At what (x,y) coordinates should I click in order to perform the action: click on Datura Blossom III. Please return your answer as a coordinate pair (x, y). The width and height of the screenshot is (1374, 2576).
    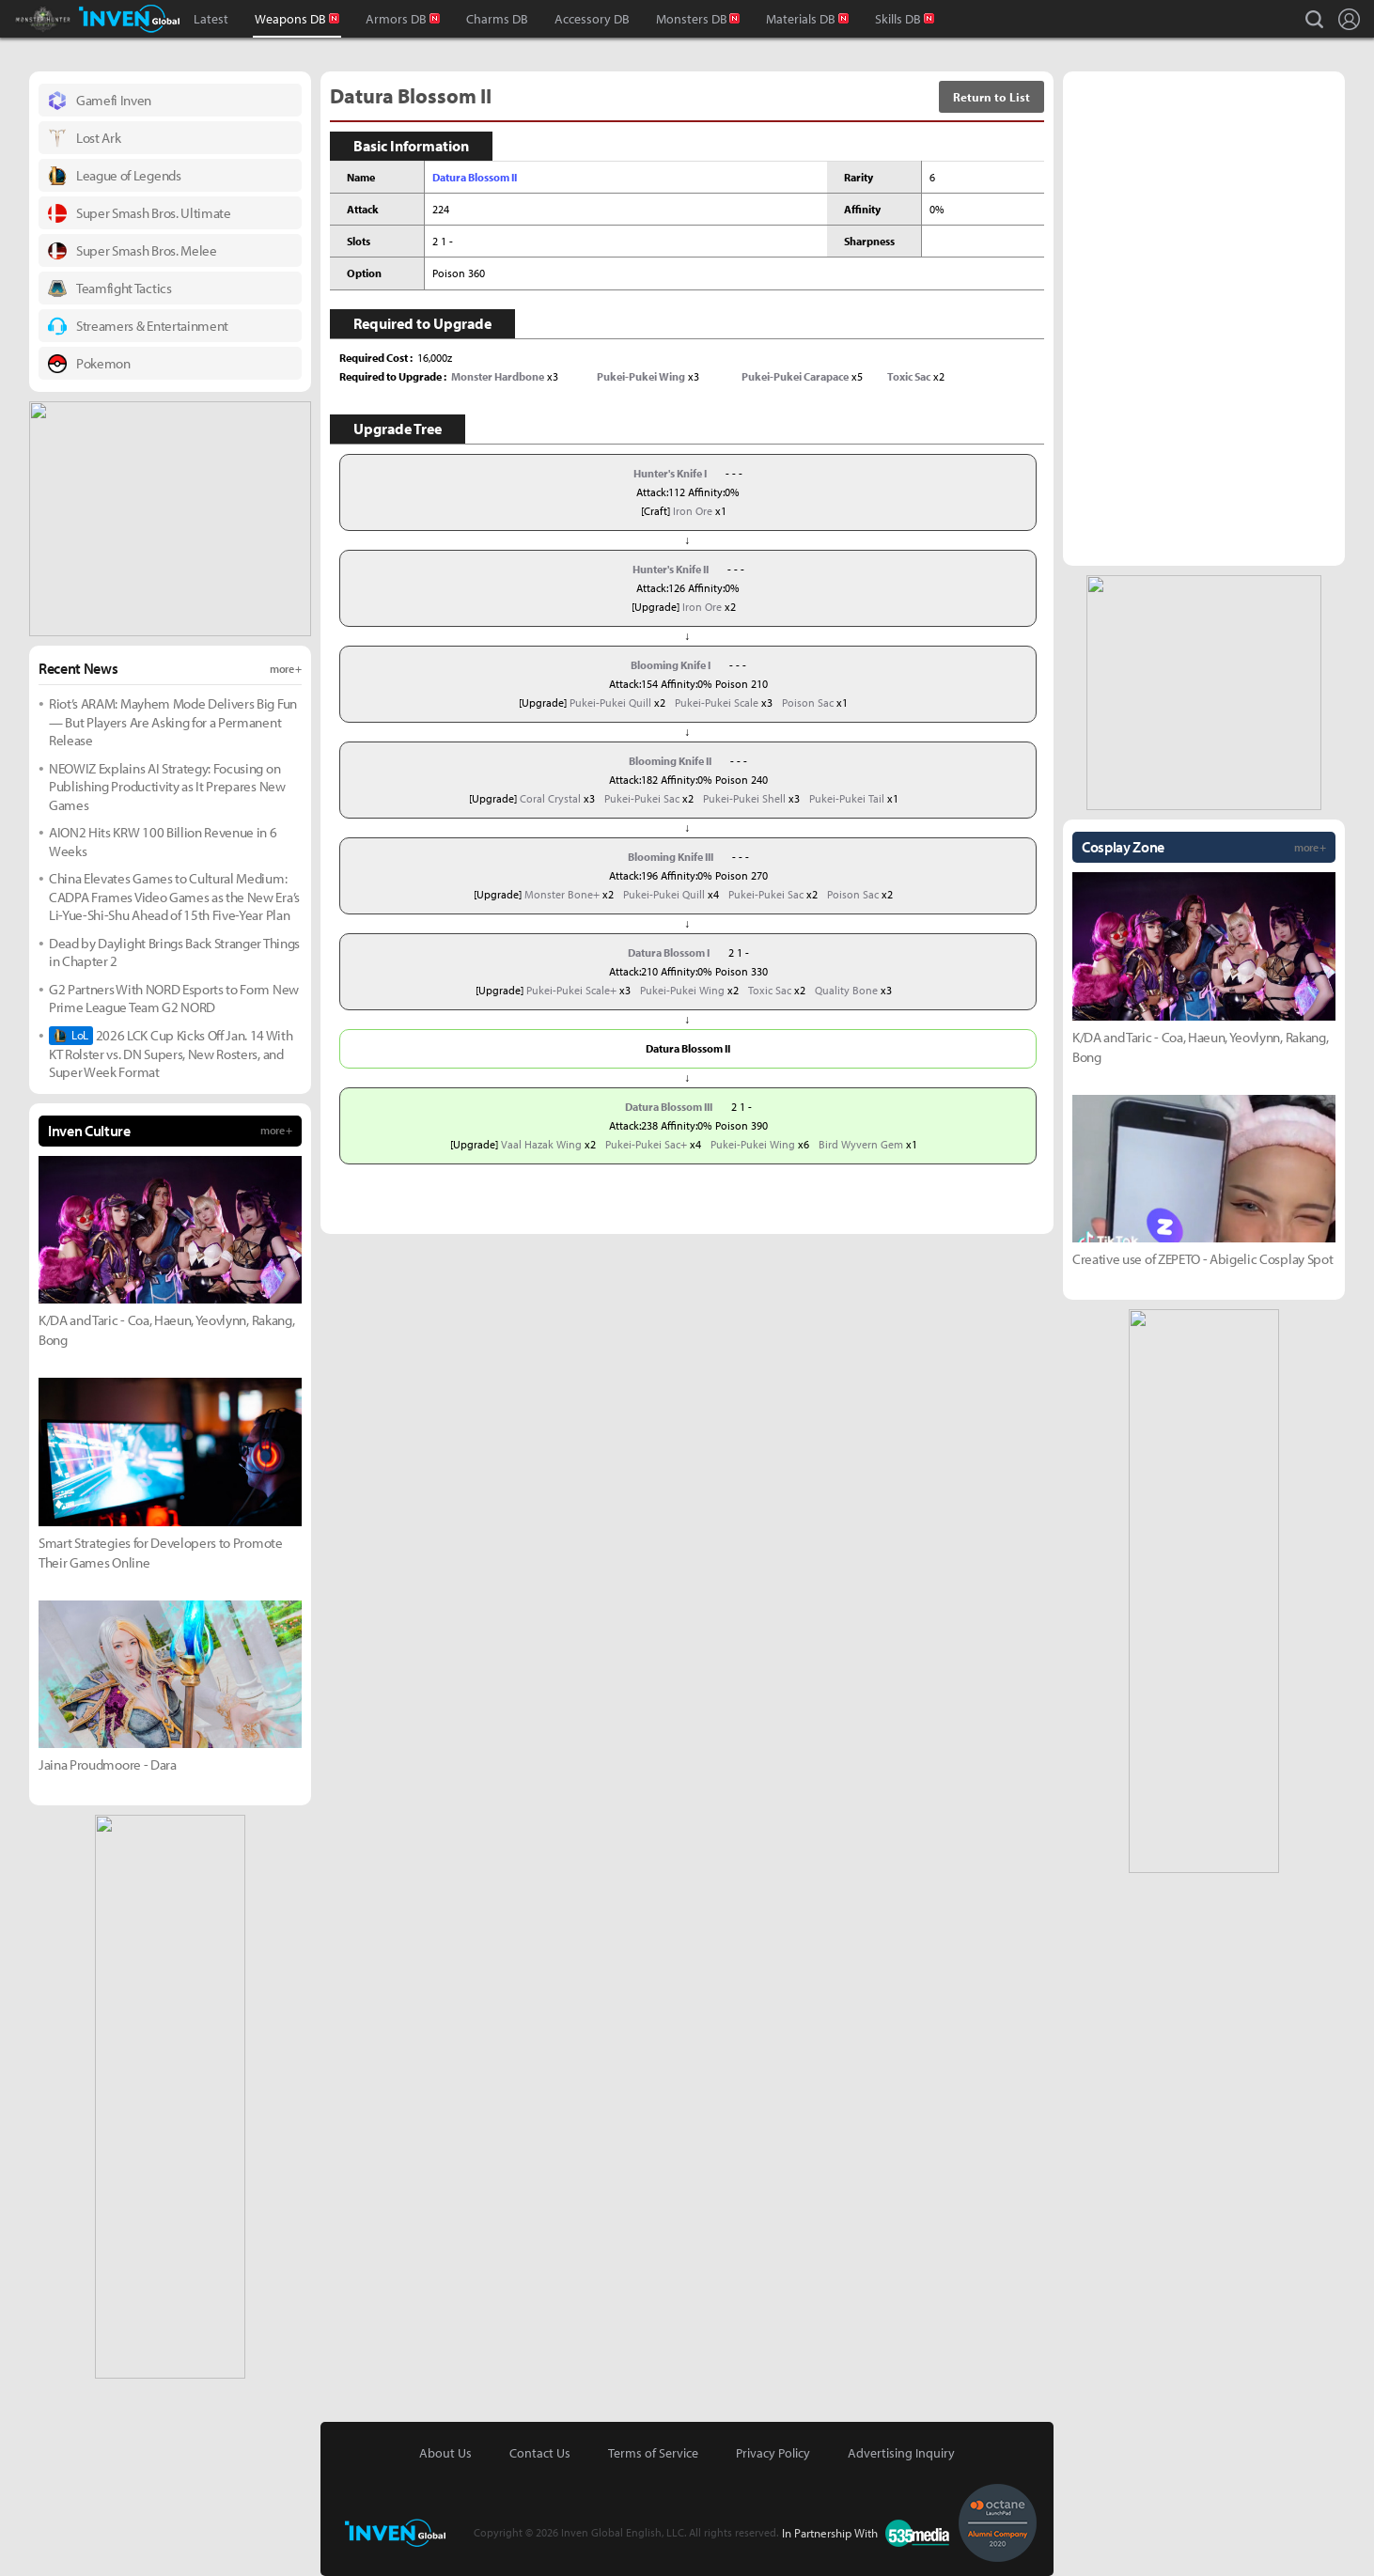
    Looking at the image, I should click on (668, 1107).